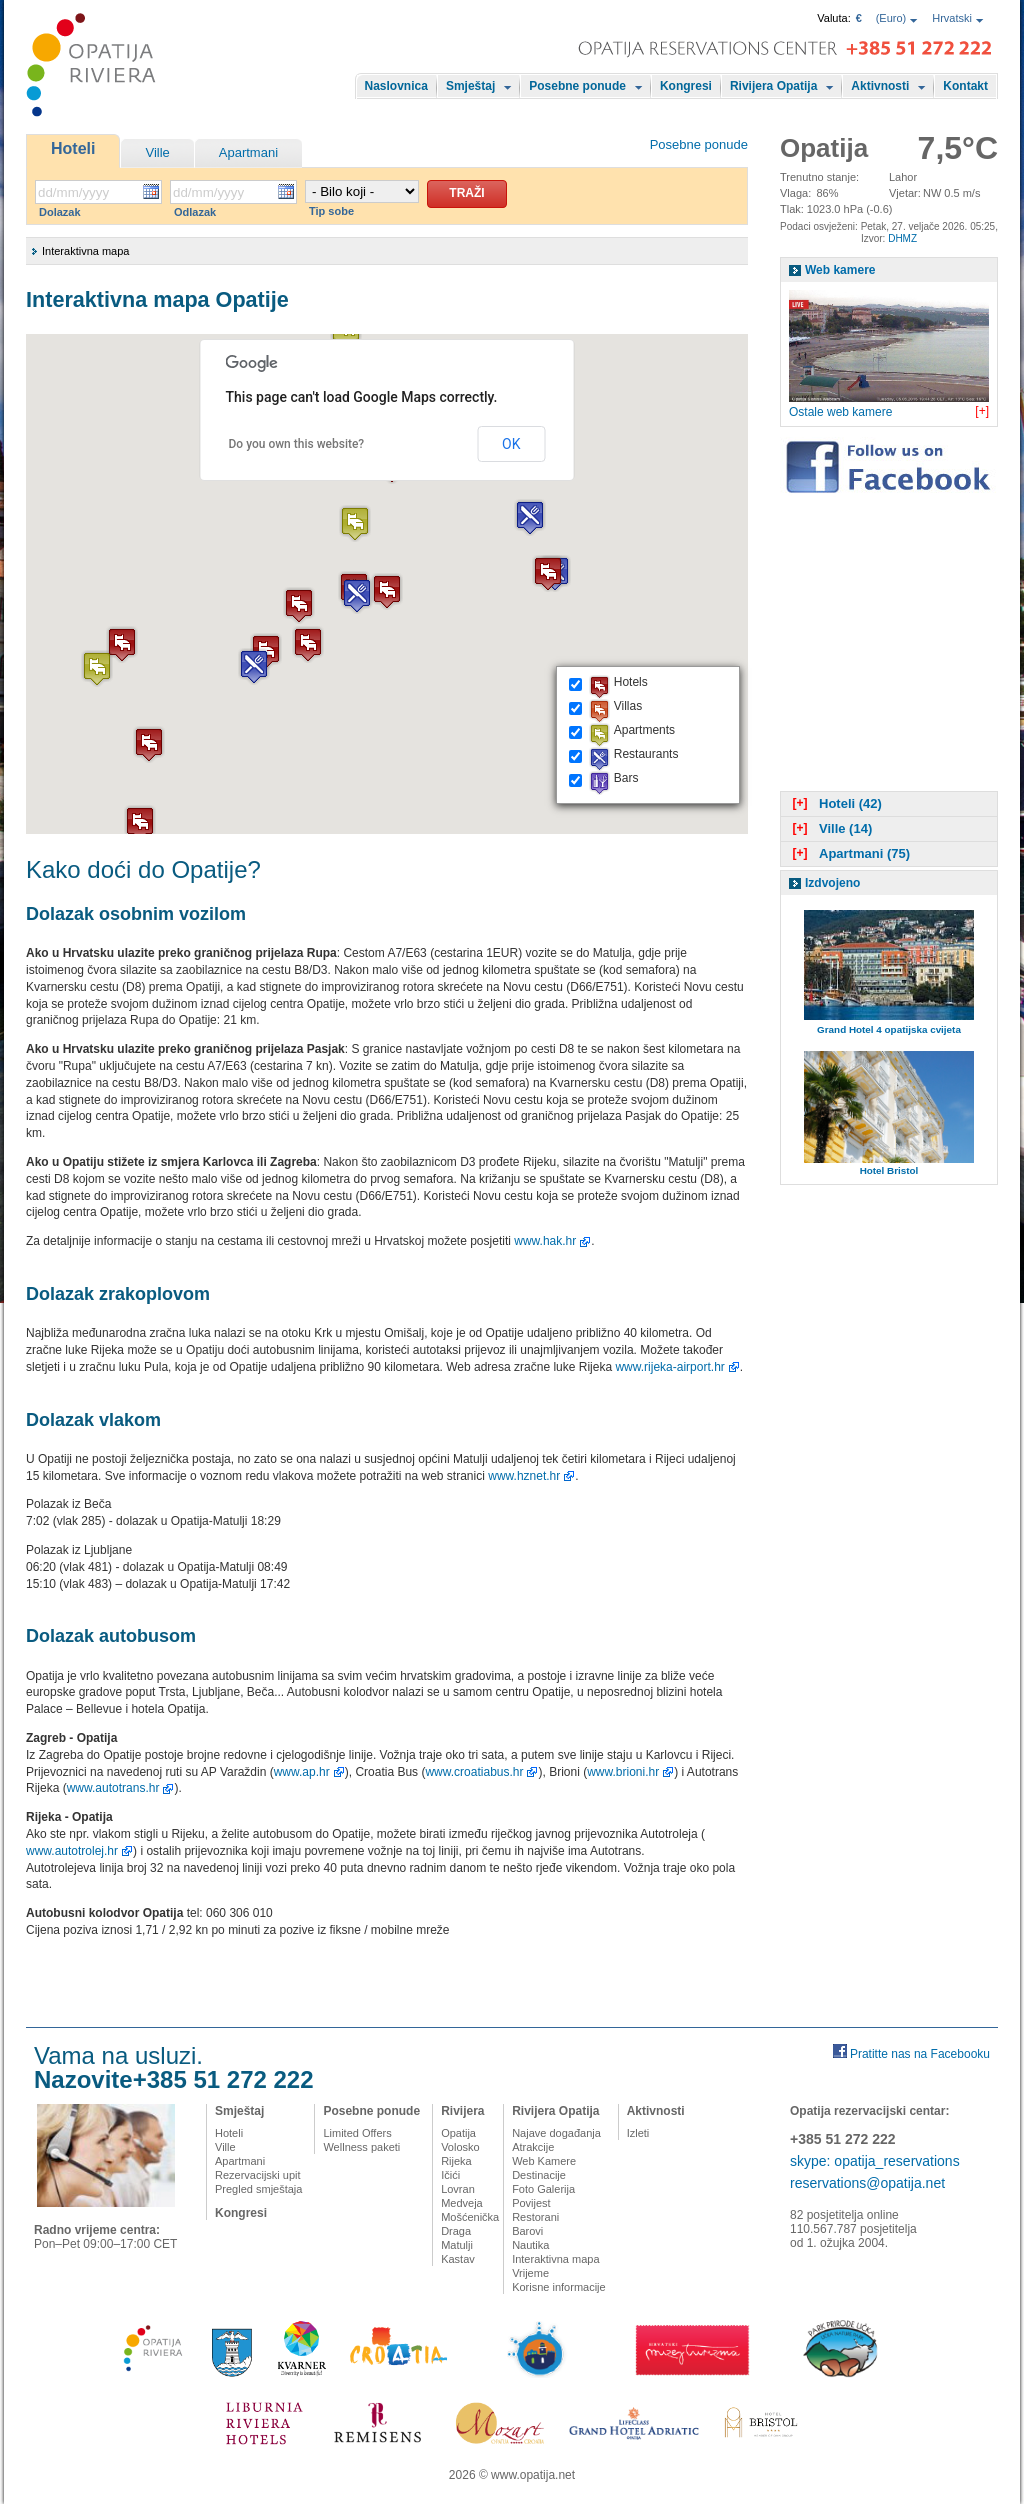 The height and width of the screenshot is (2504, 1024). I want to click on Povijest, so click(531, 2203).